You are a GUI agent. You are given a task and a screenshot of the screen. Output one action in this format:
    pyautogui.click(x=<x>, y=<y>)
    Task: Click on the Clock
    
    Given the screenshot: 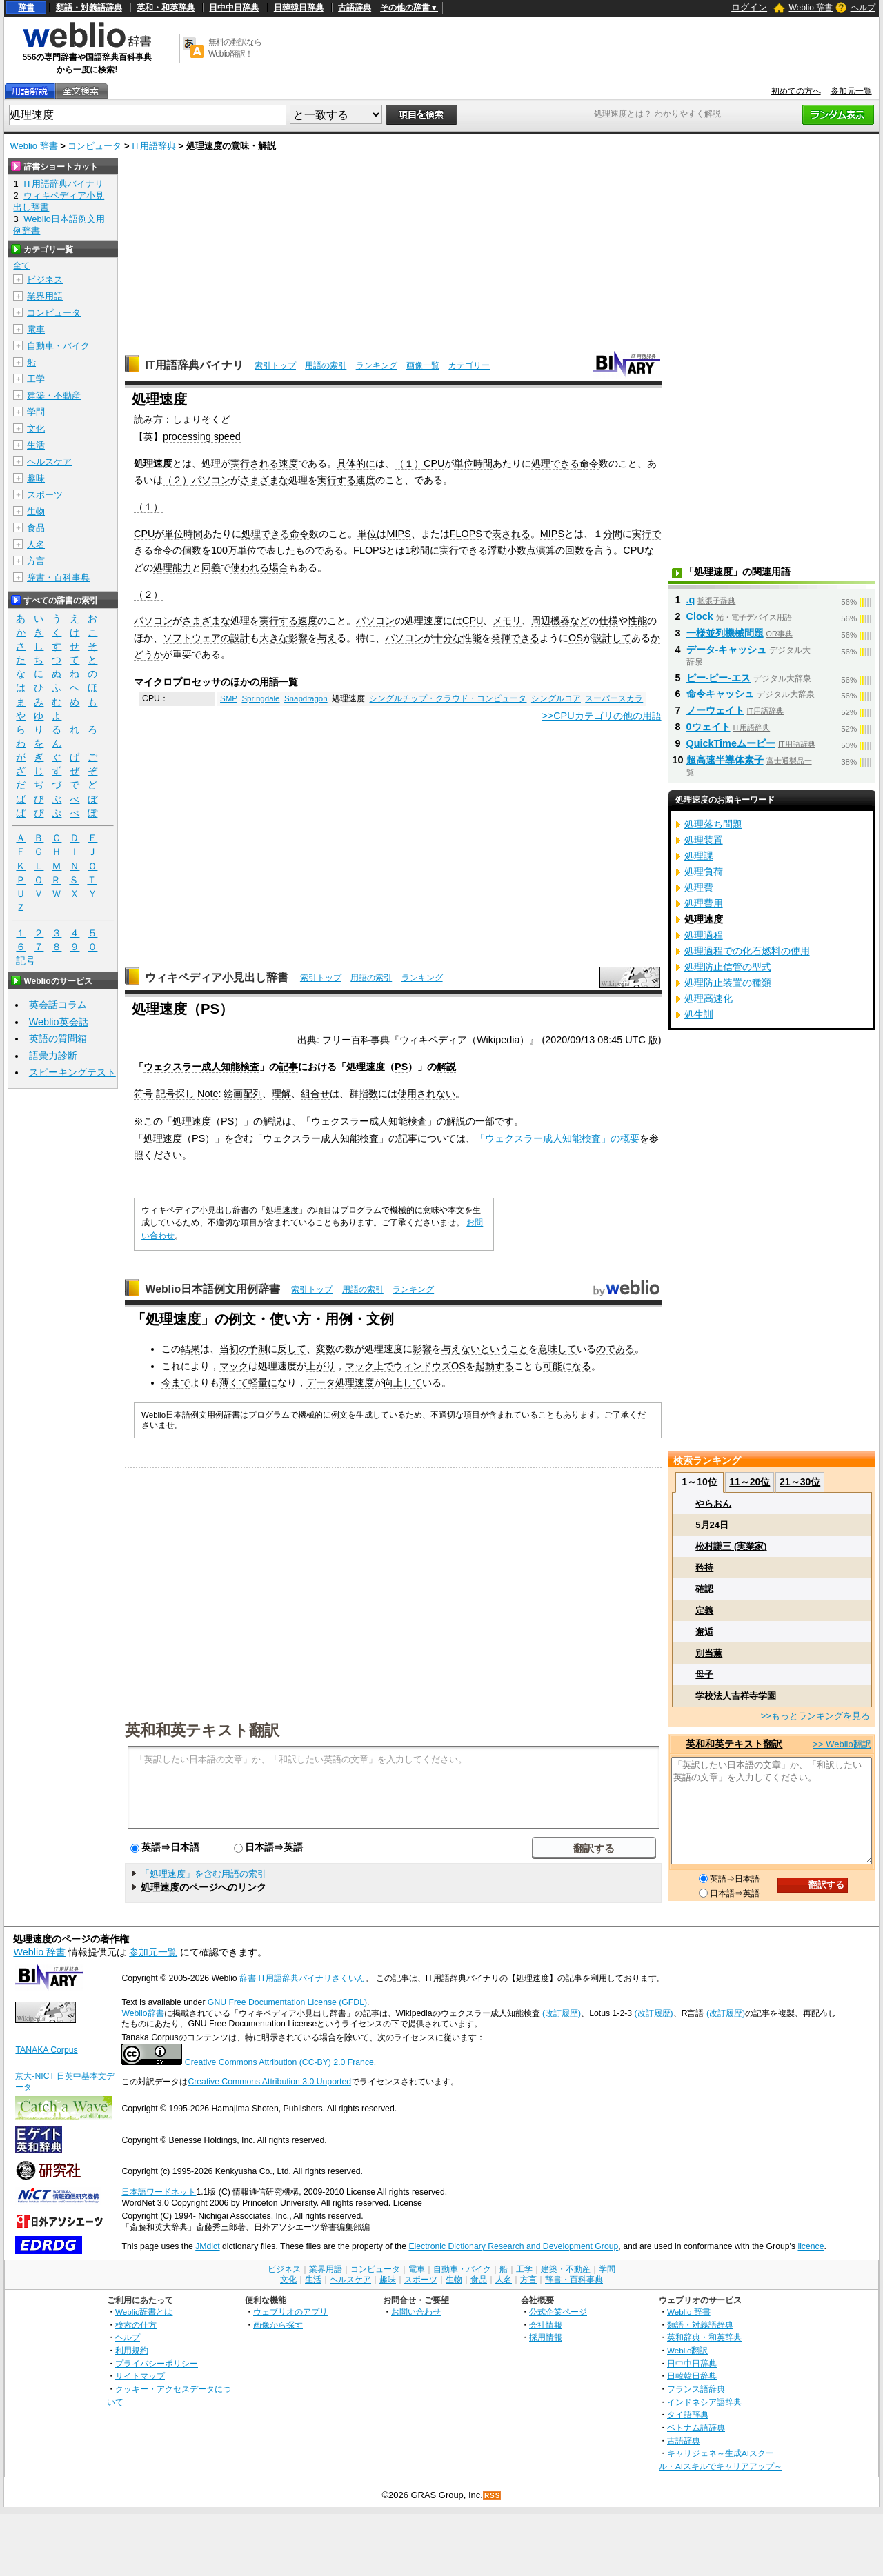 What is the action you would take?
    pyautogui.click(x=699, y=616)
    